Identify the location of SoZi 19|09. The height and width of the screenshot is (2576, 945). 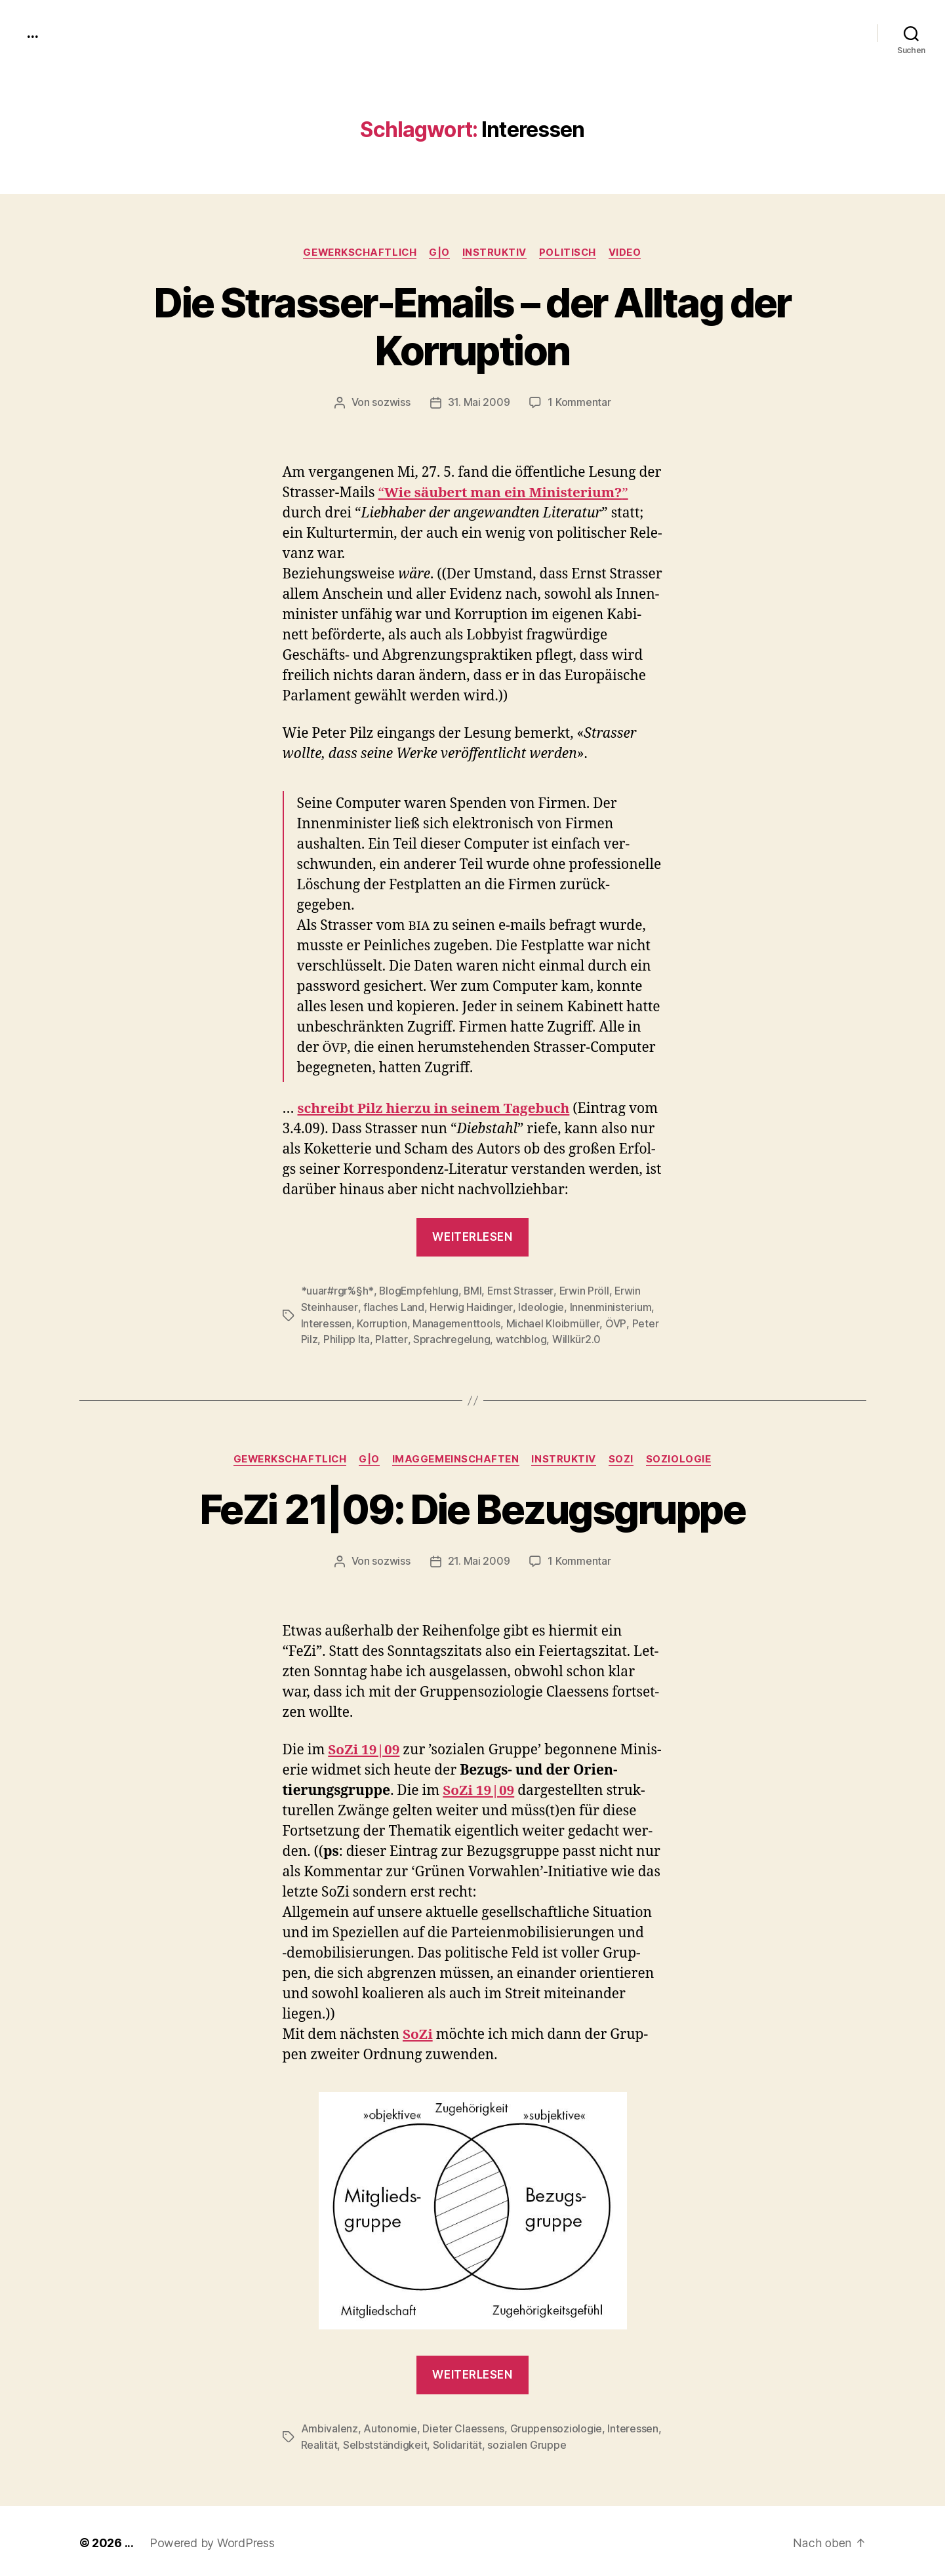
(364, 1748).